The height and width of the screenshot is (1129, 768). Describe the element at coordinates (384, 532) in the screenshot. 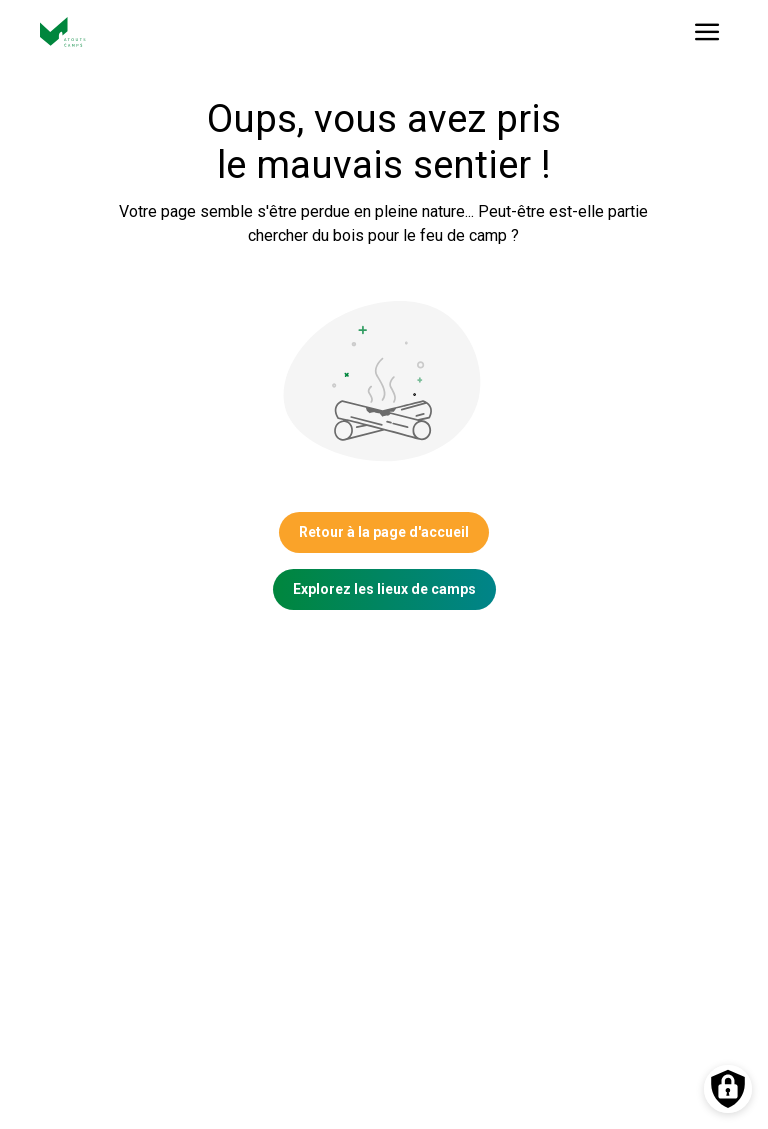

I see `Retour à la page d'accueil` at that location.